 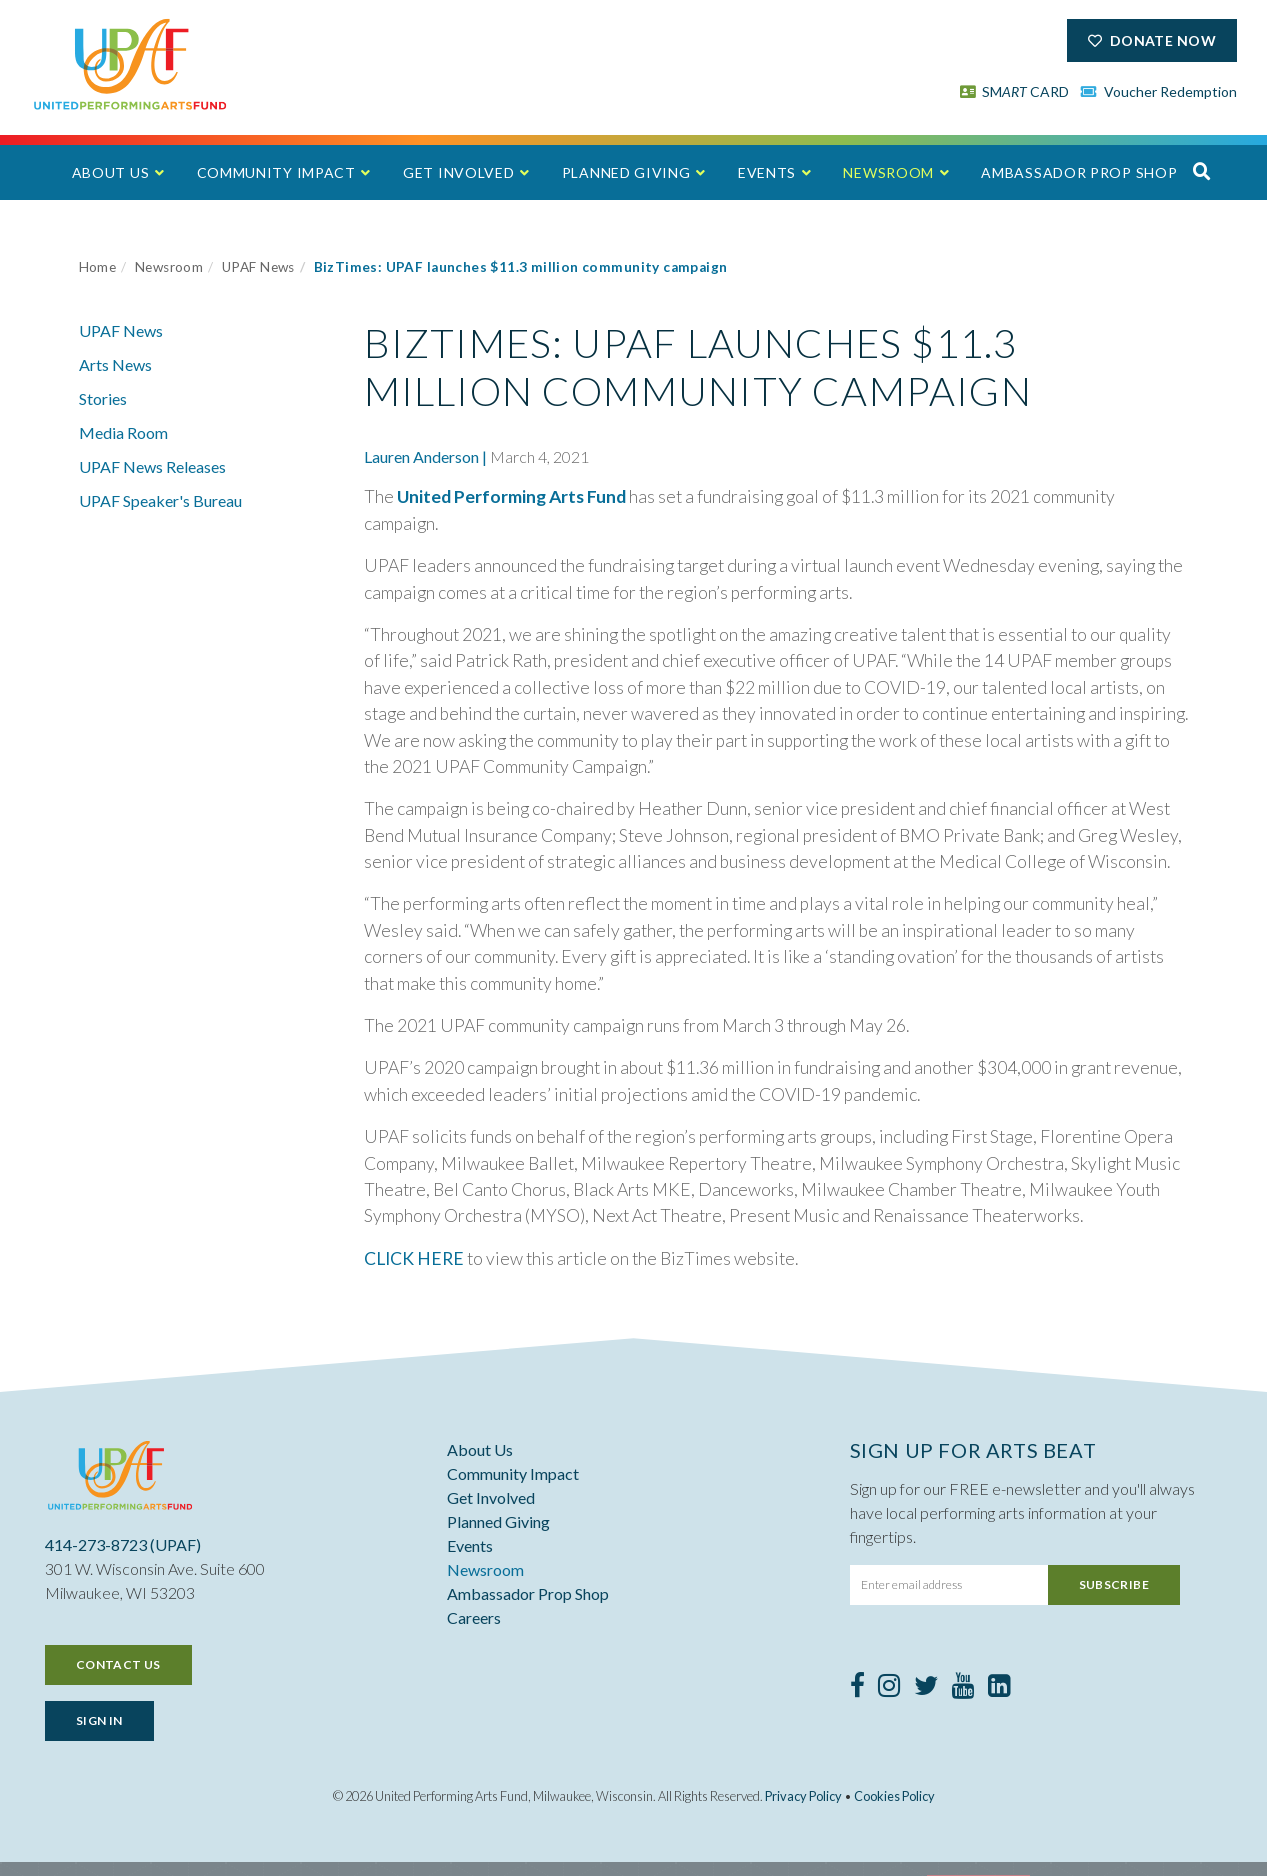 What do you see at coordinates (474, 1617) in the screenshot?
I see `Careers` at bounding box center [474, 1617].